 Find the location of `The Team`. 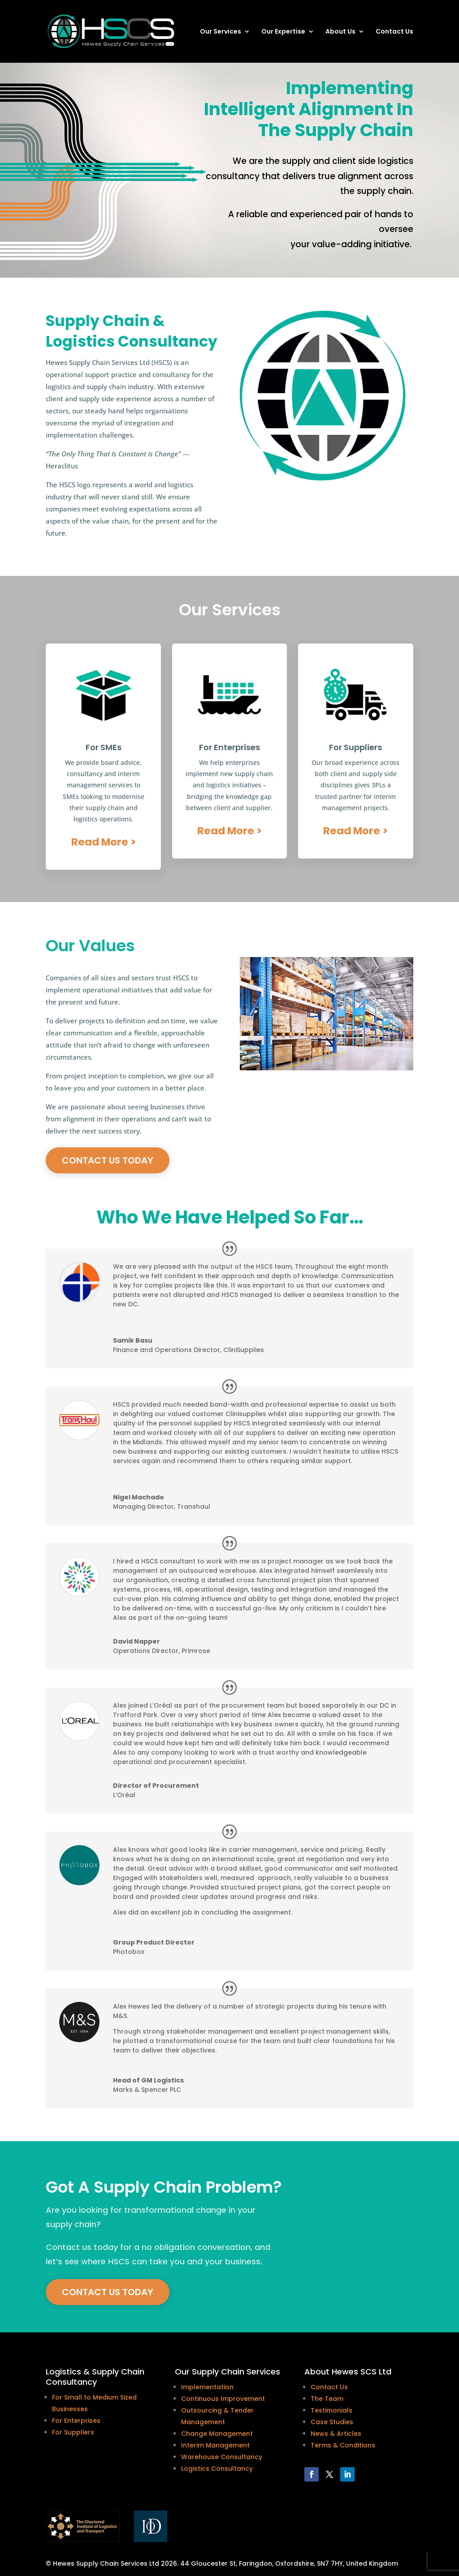

The Team is located at coordinates (327, 2398).